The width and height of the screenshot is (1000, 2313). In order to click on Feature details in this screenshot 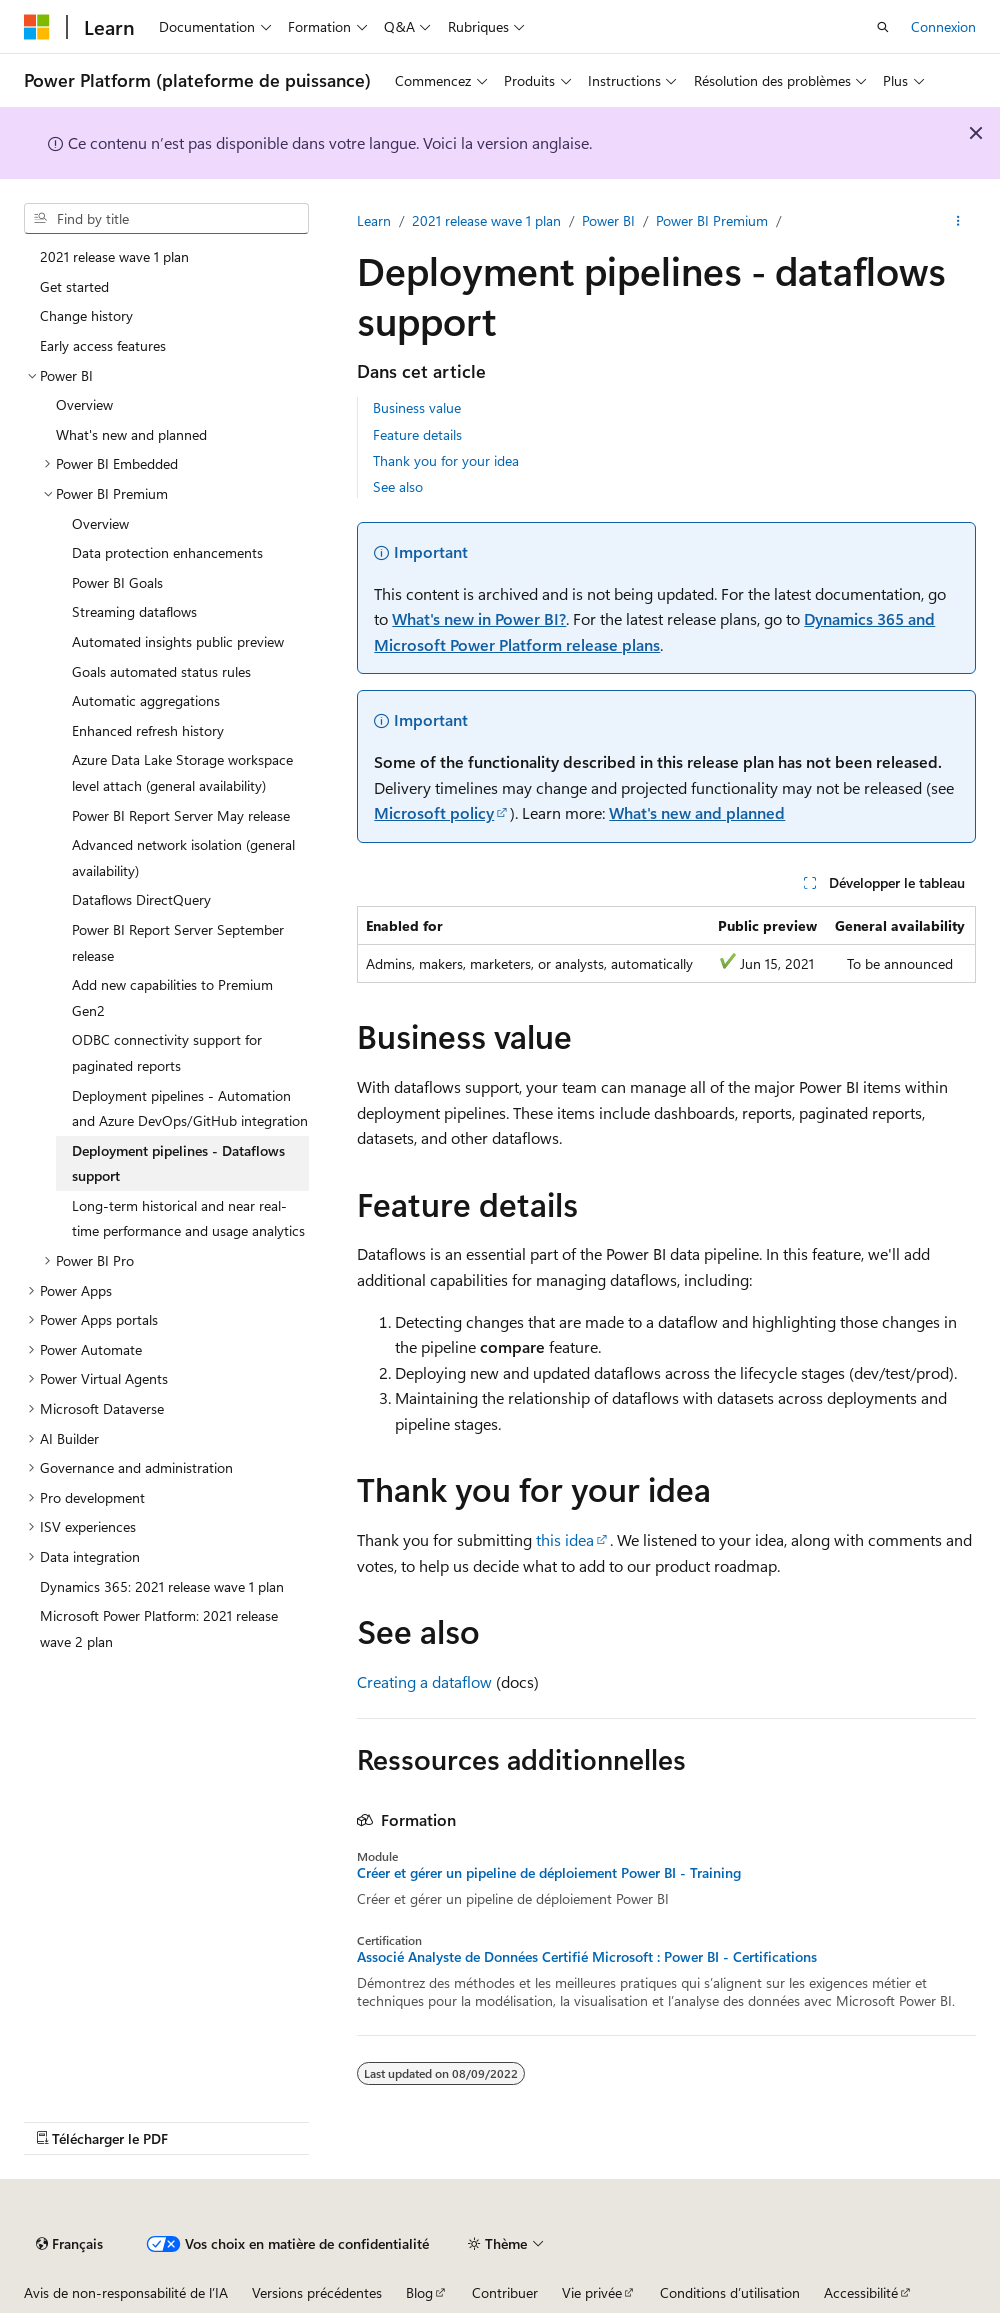, I will do `click(417, 434)`.